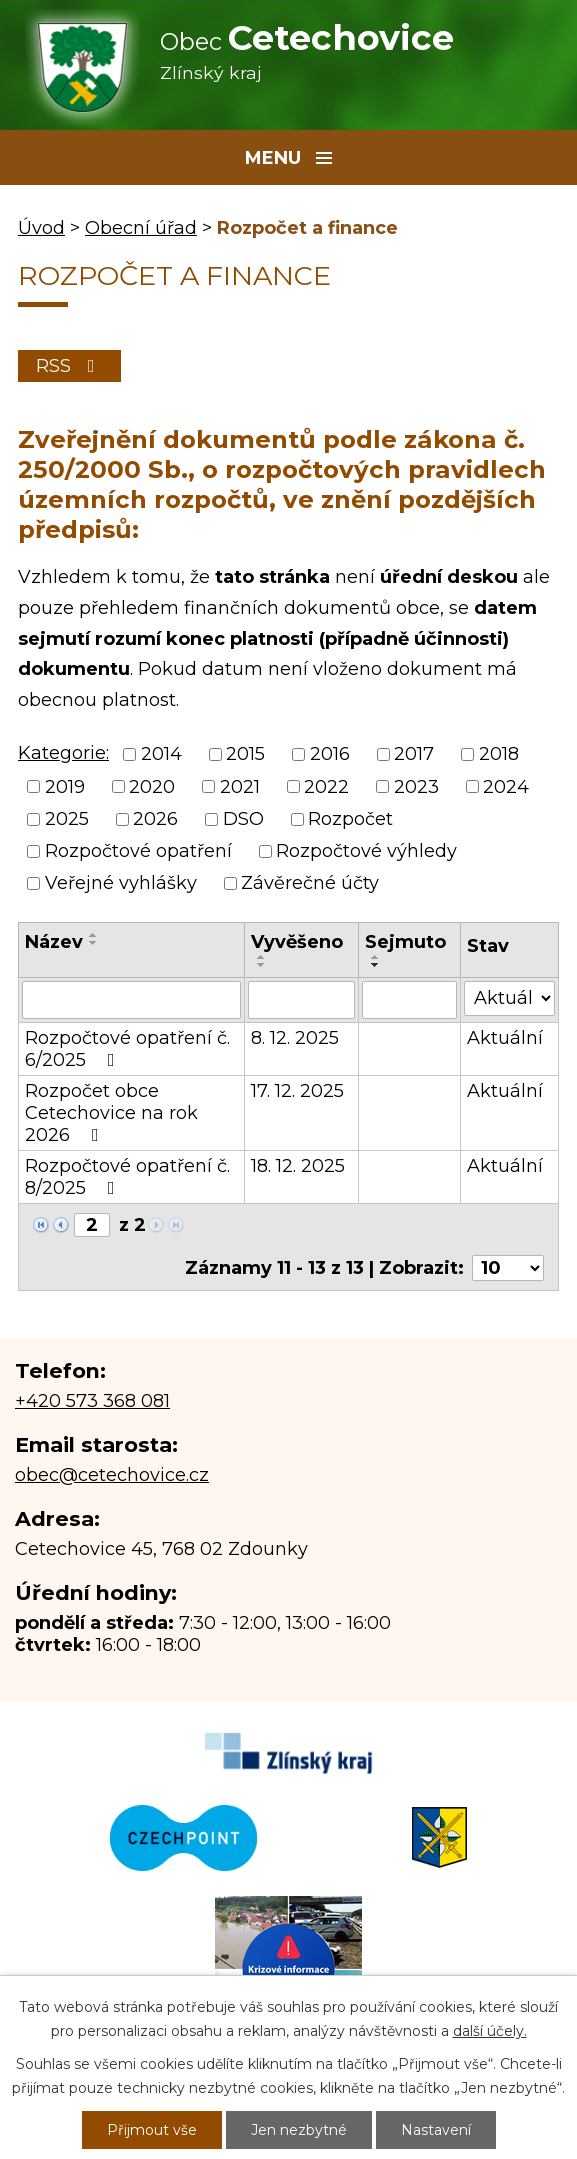 The width and height of the screenshot is (577, 2159). Describe the element at coordinates (376, 957) in the screenshot. I see `[Seřadit podle Sejmuto vzestupně]` at that location.